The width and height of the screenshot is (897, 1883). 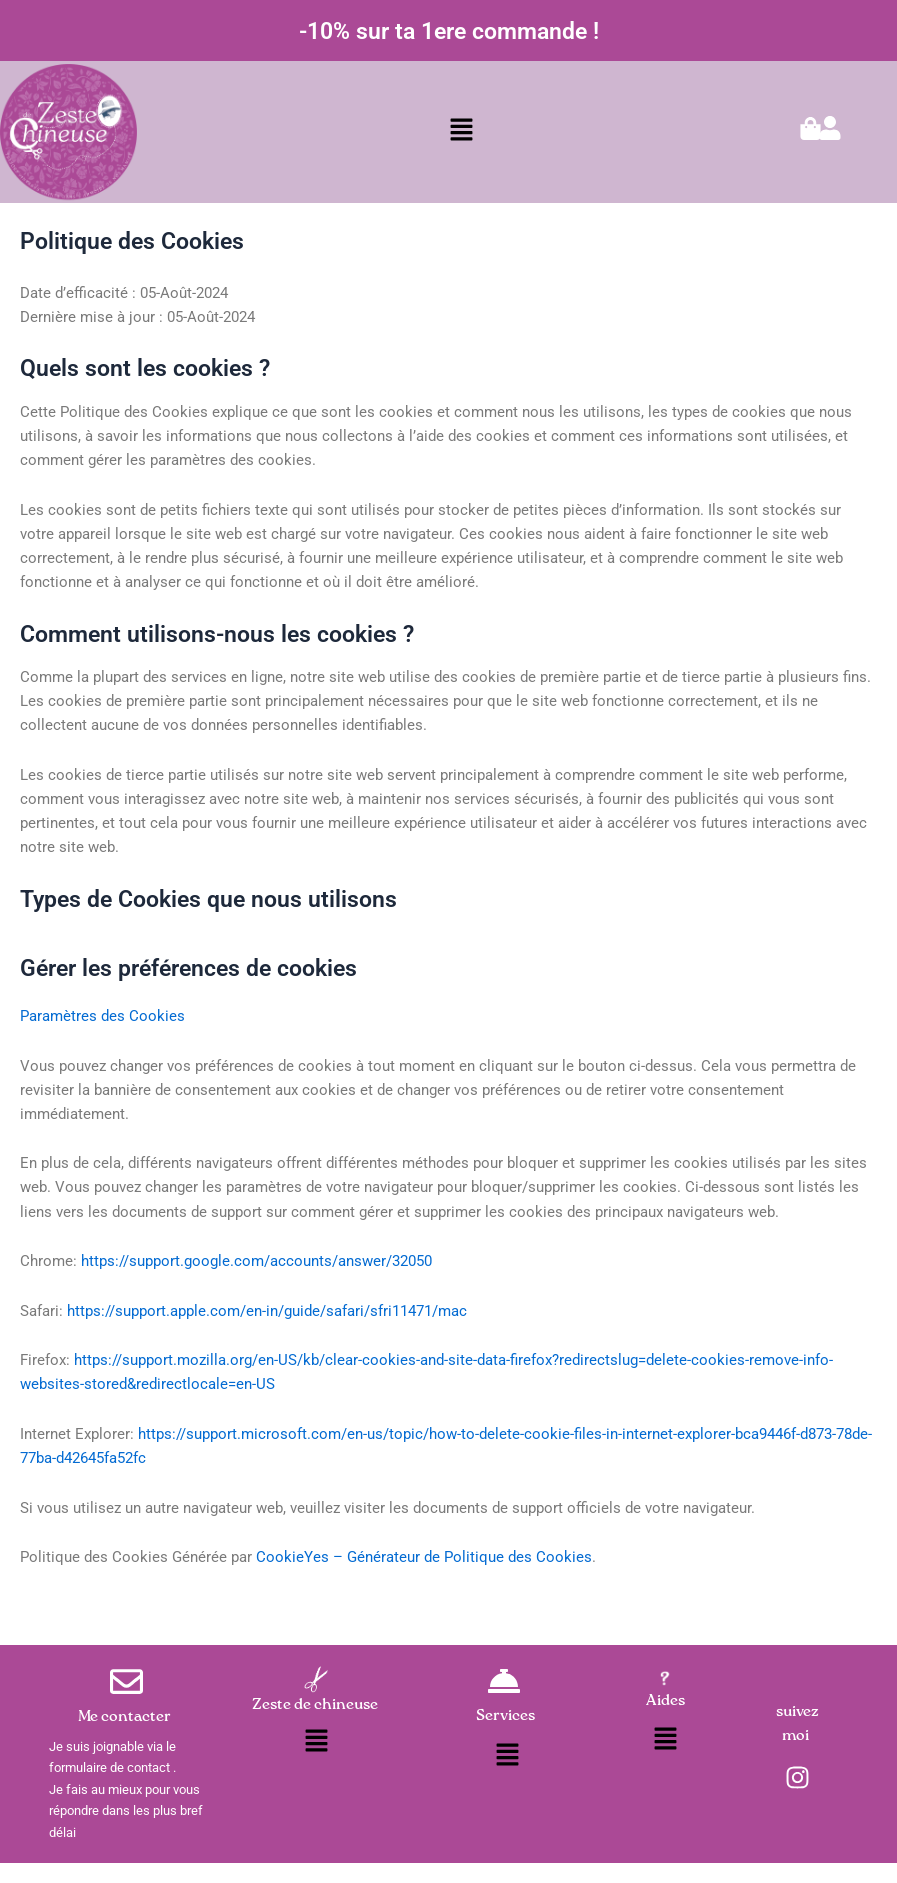 I want to click on https://support.apple.com/en-in/guide/safari/sfri11471/mac, so click(x=267, y=1311).